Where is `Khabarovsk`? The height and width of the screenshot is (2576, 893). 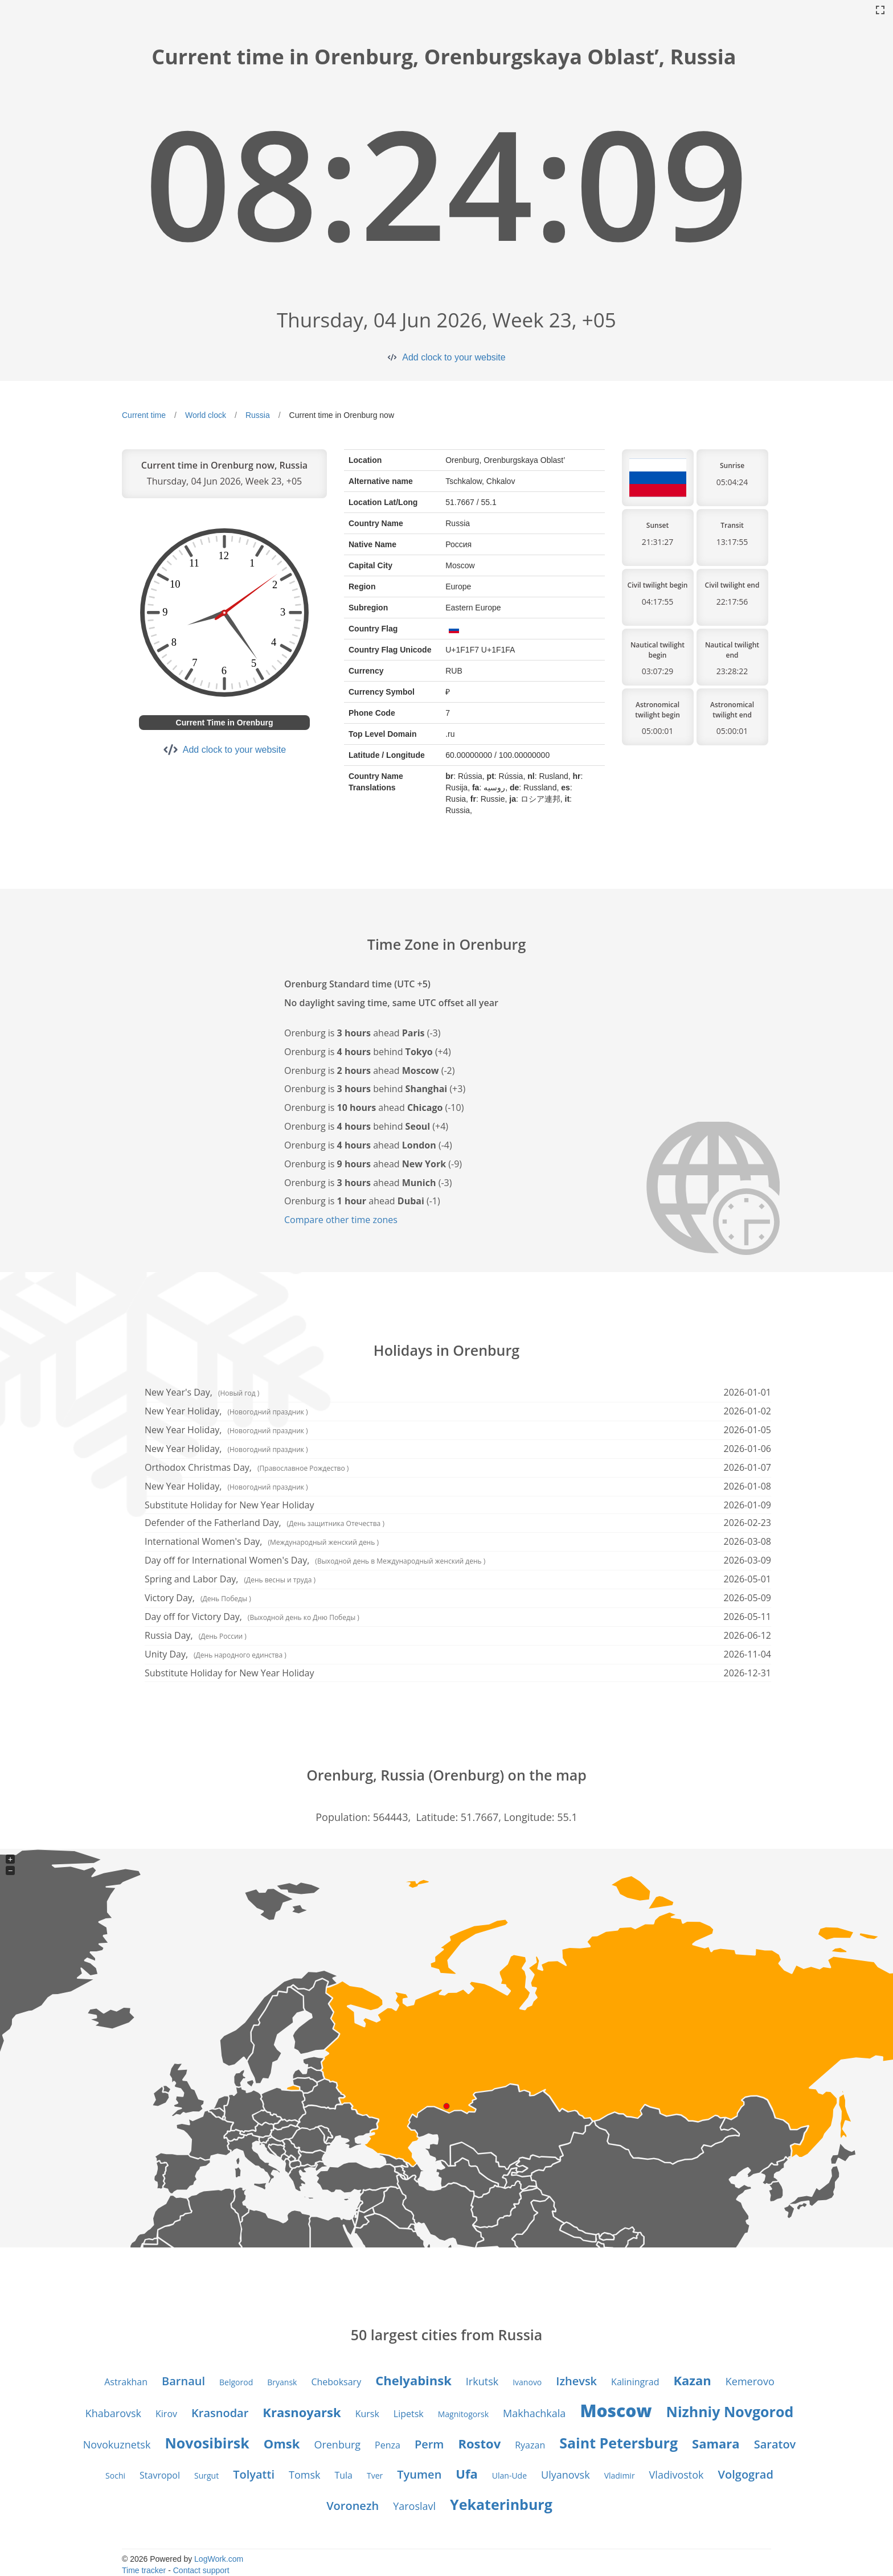
Khabarovsk is located at coordinates (113, 2413).